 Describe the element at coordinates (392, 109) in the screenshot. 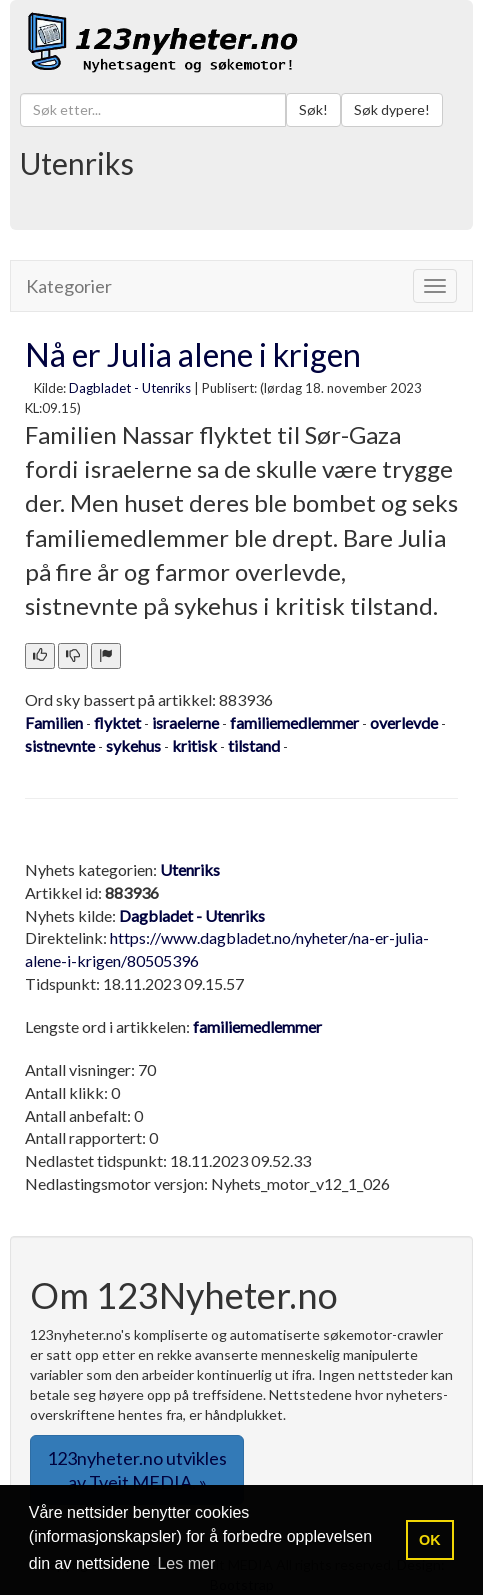

I see `Søk dypere!` at that location.